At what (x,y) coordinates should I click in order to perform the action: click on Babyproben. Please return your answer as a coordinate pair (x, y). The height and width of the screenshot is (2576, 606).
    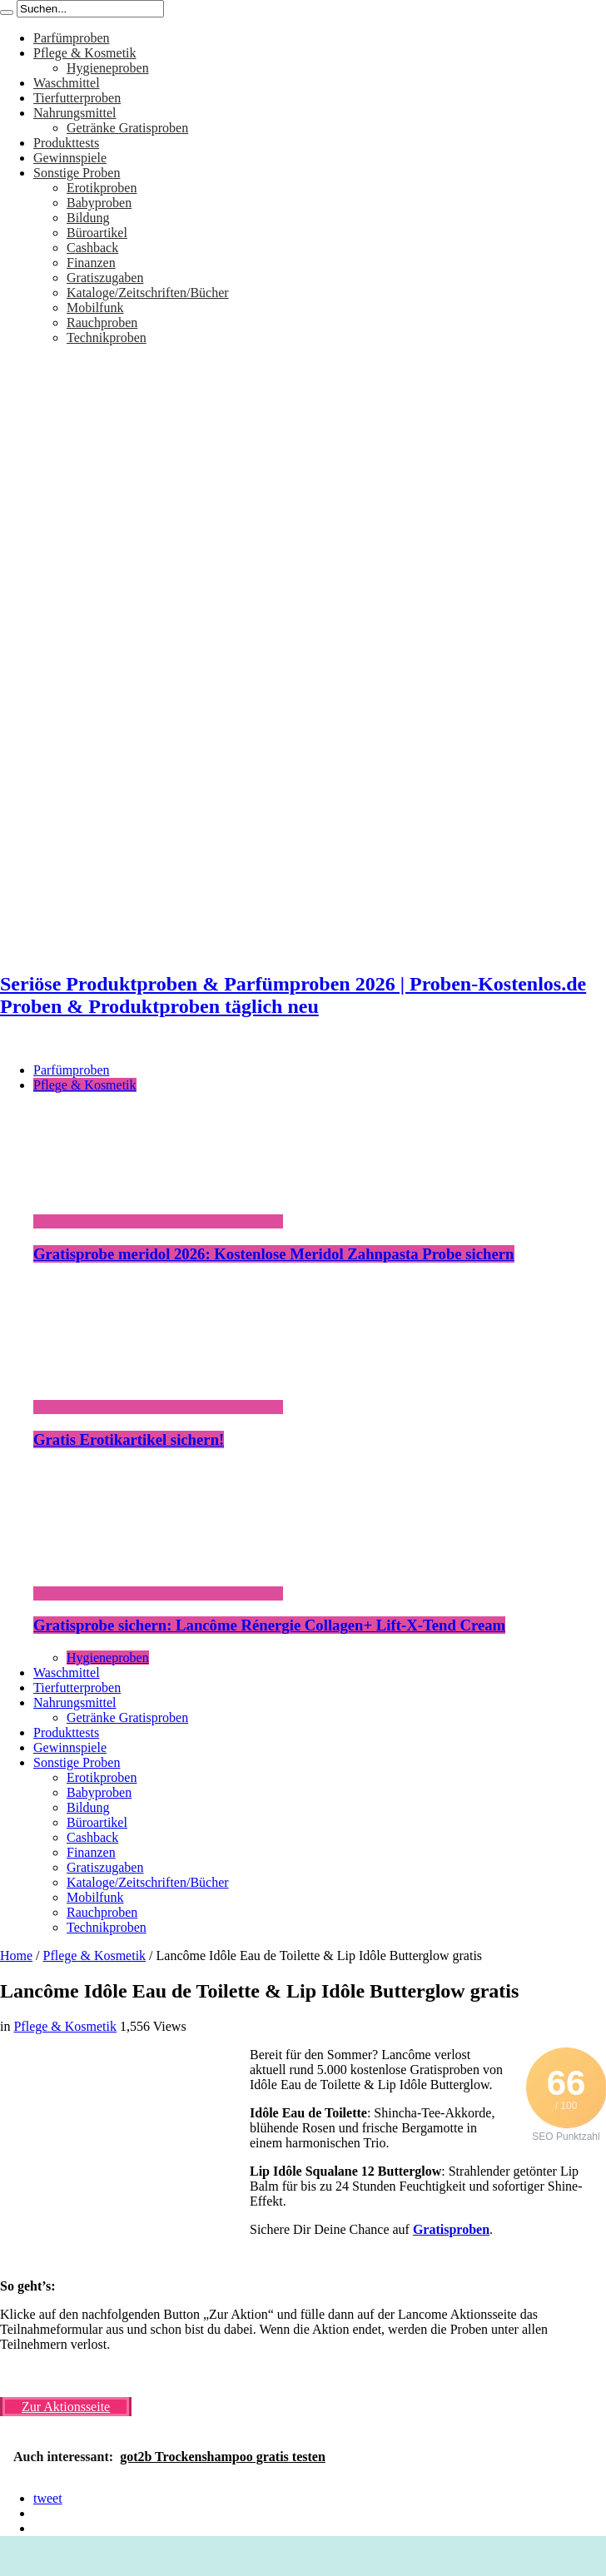
    Looking at the image, I should click on (99, 203).